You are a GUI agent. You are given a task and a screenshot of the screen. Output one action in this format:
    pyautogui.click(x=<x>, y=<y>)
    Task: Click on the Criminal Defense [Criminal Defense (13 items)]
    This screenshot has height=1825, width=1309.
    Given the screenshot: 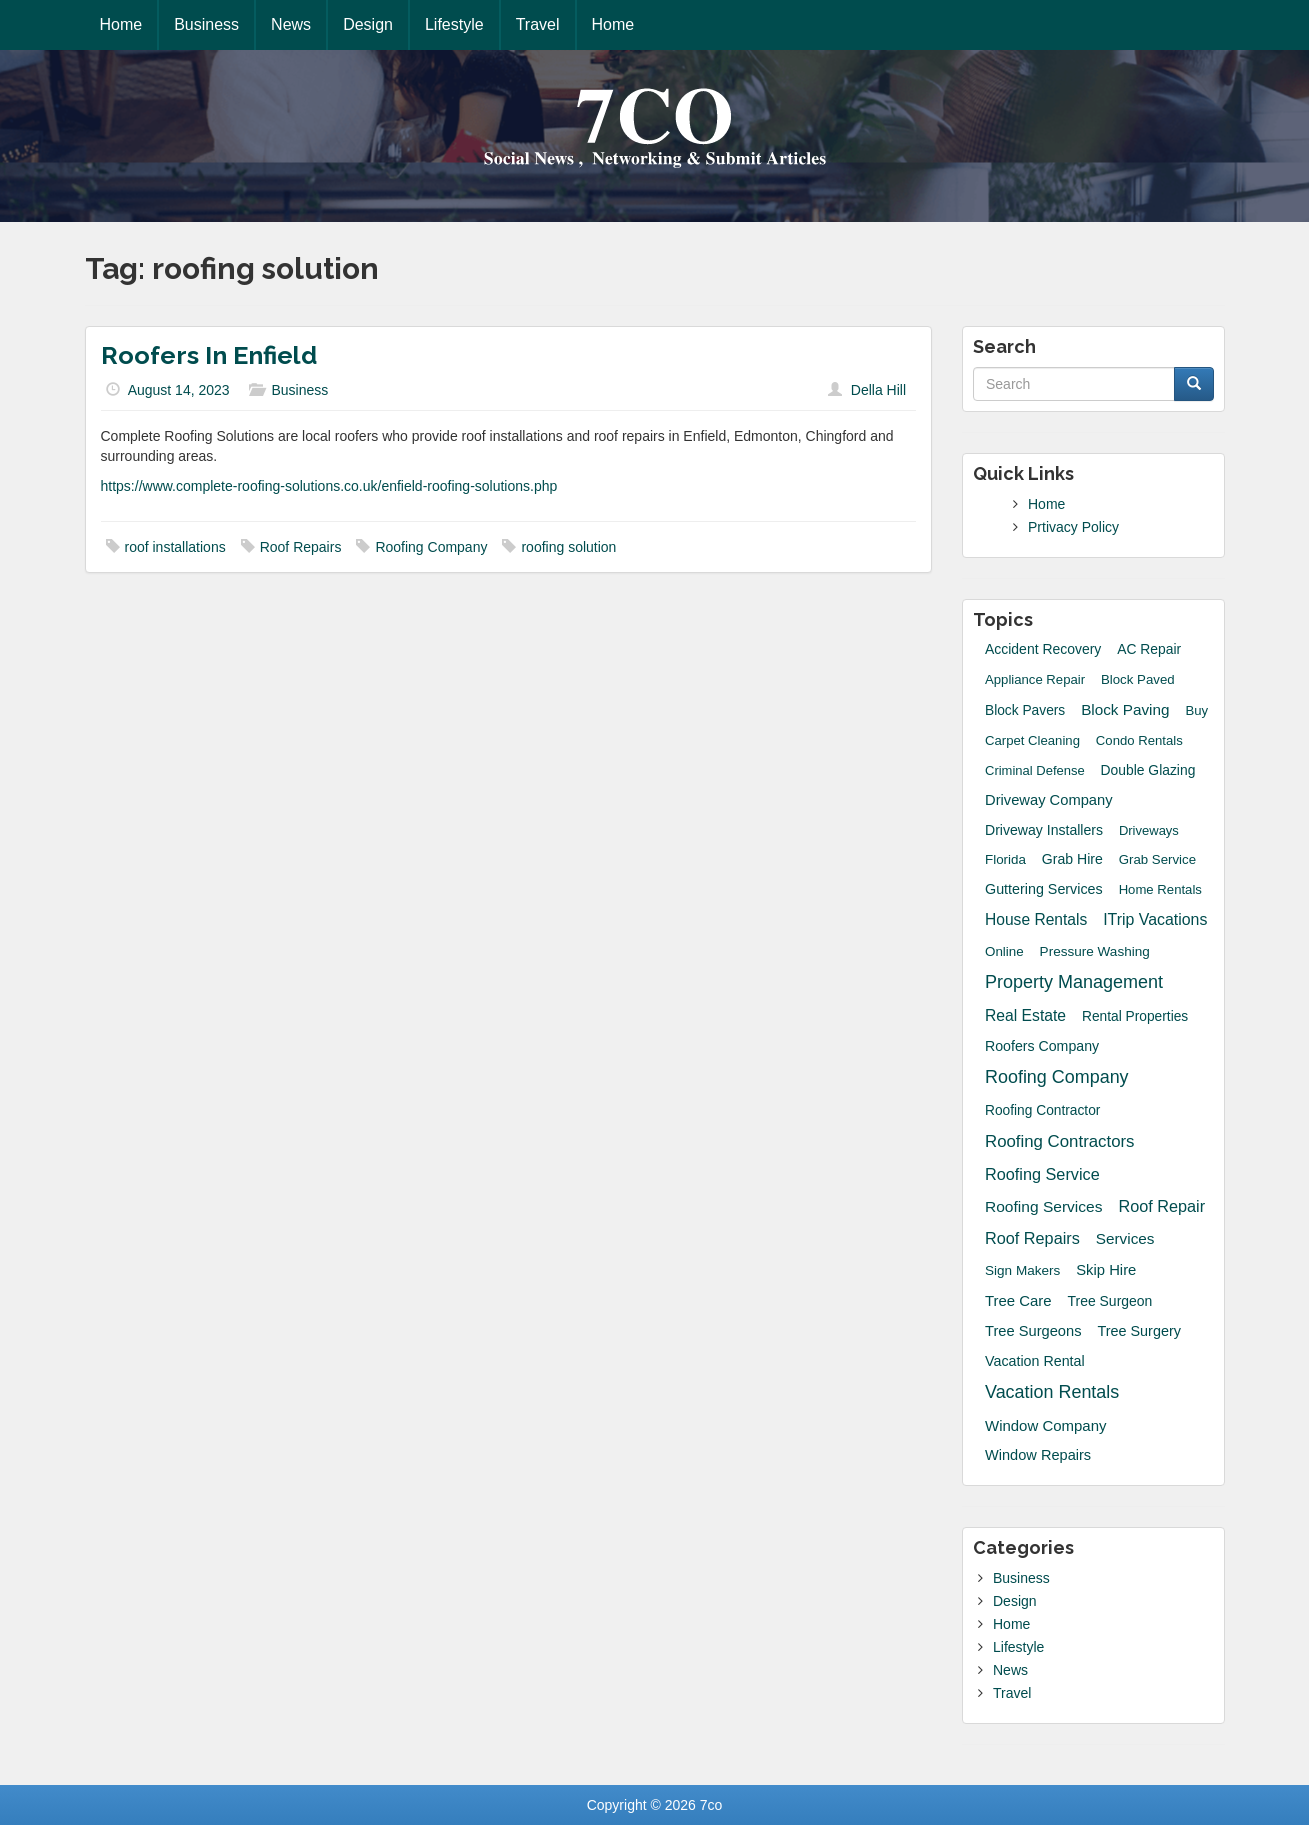 What is the action you would take?
    pyautogui.click(x=1035, y=770)
    